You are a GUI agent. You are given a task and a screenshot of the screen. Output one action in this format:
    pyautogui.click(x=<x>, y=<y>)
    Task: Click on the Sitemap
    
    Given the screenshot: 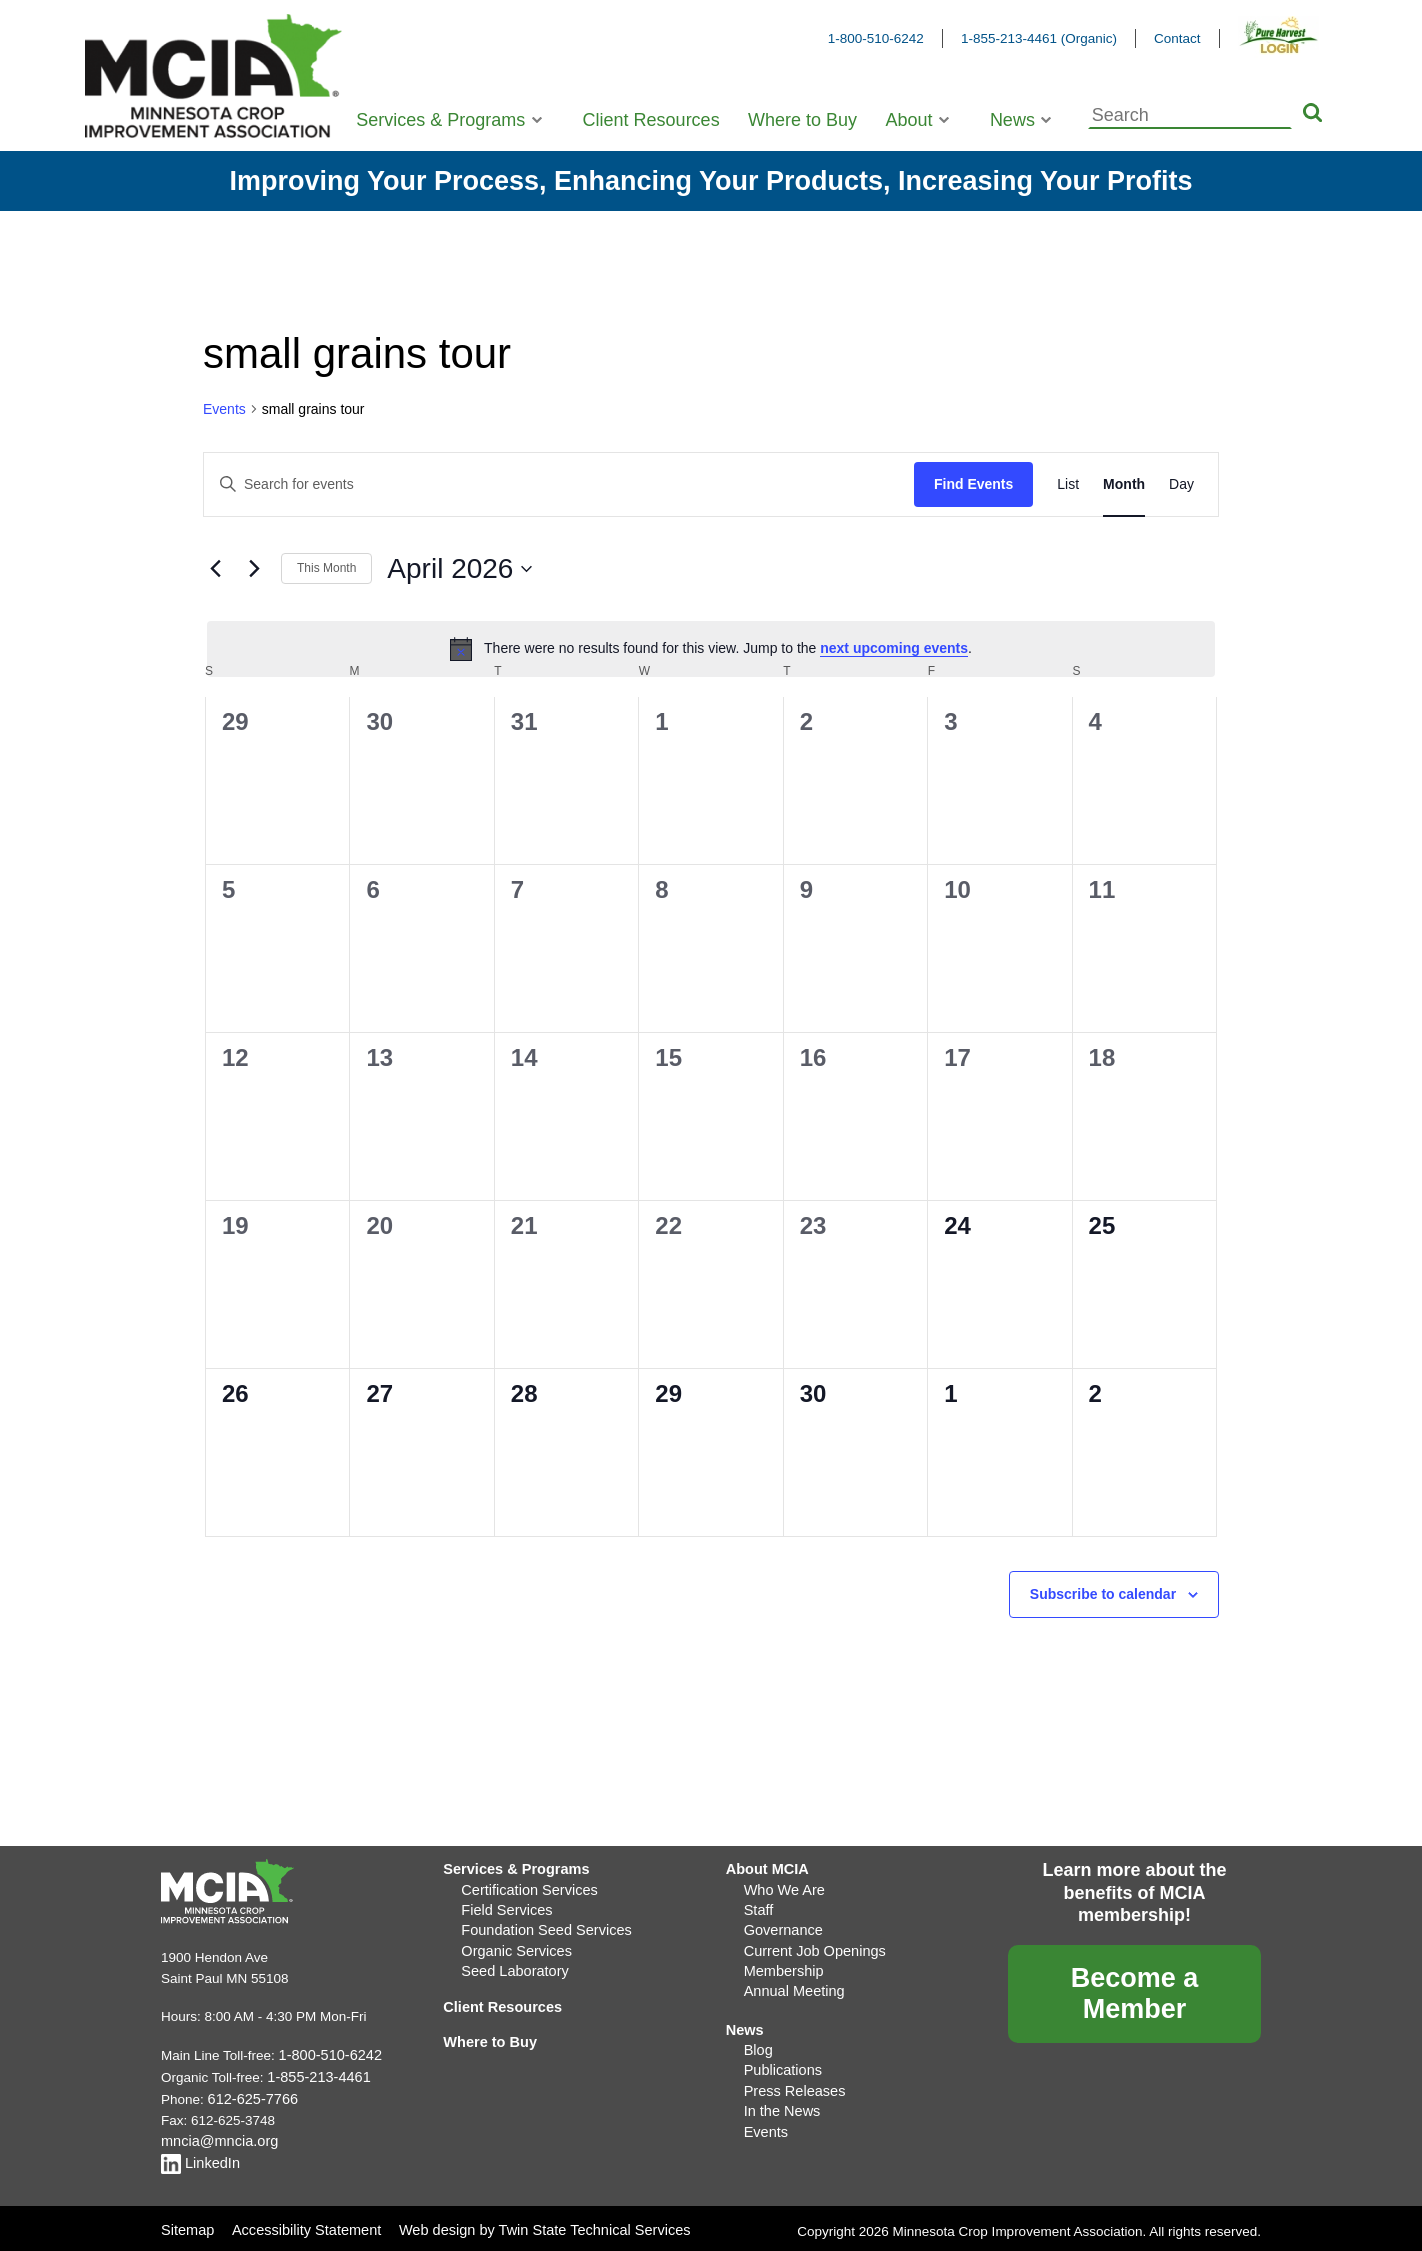 What is the action you would take?
    pyautogui.click(x=186, y=2220)
    